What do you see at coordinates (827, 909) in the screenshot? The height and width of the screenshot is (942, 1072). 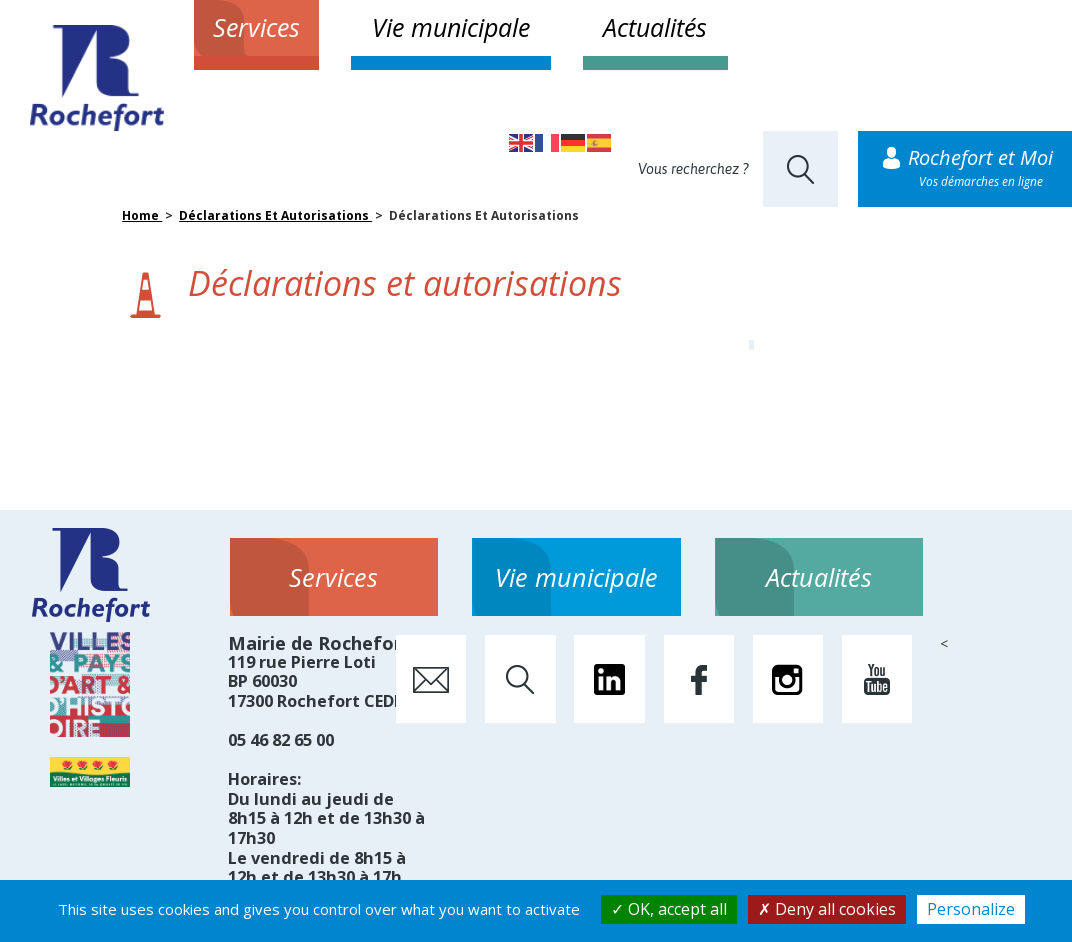 I see `Deny all cookies` at bounding box center [827, 909].